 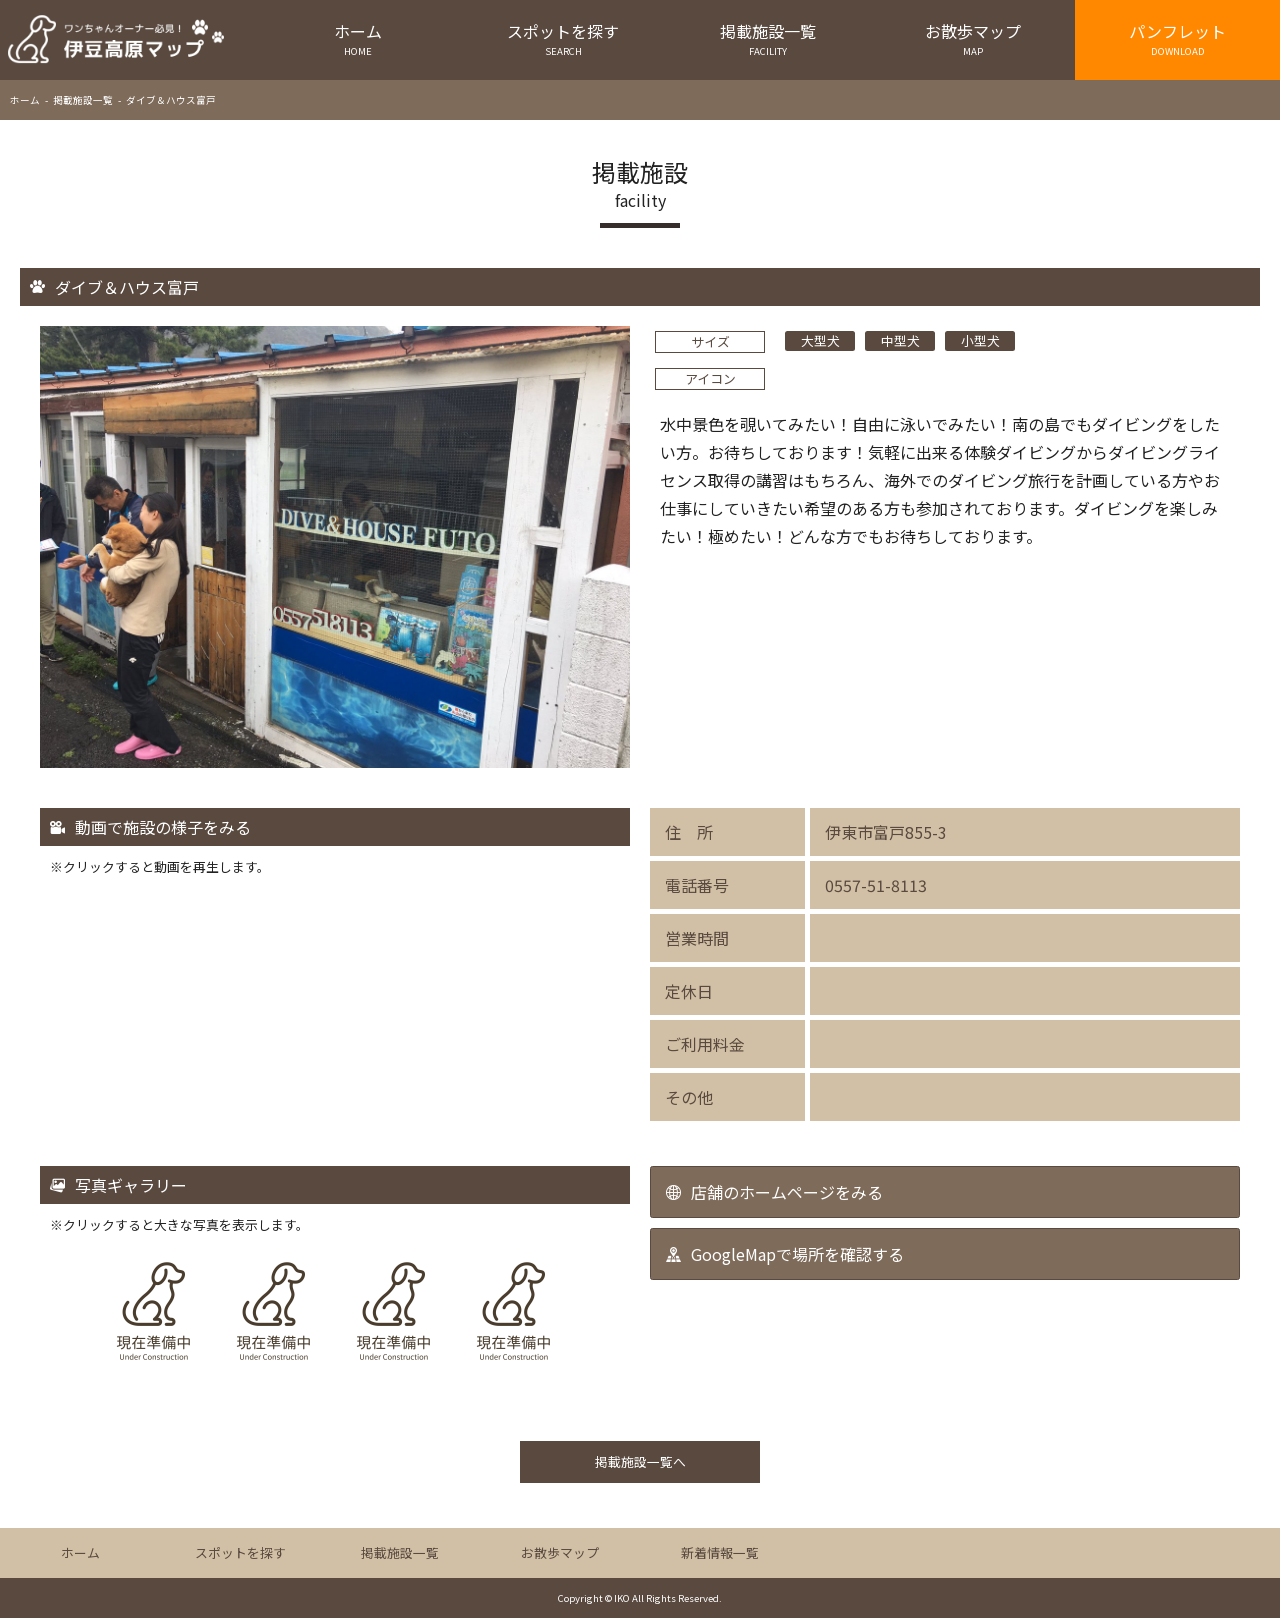 I want to click on スポットを探す, so click(x=563, y=38).